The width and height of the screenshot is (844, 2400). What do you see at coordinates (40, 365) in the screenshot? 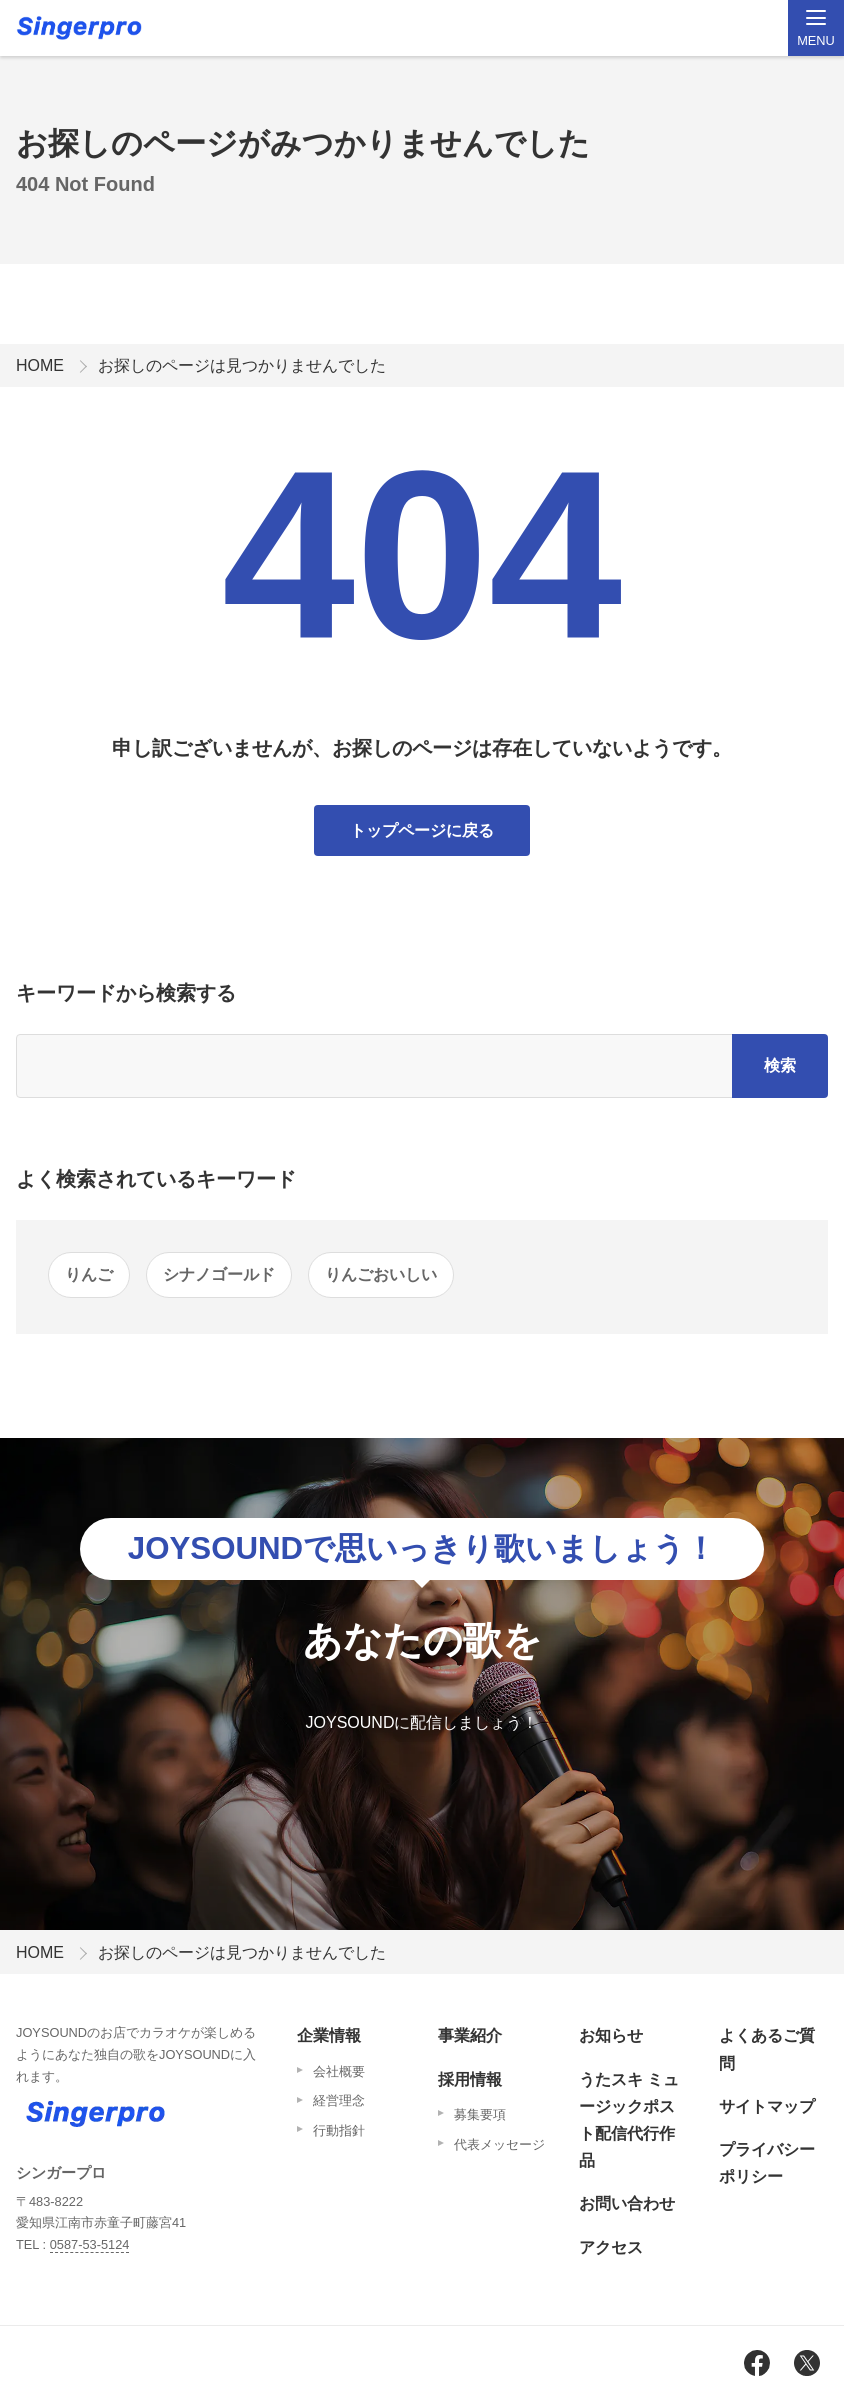
I see `HOME` at bounding box center [40, 365].